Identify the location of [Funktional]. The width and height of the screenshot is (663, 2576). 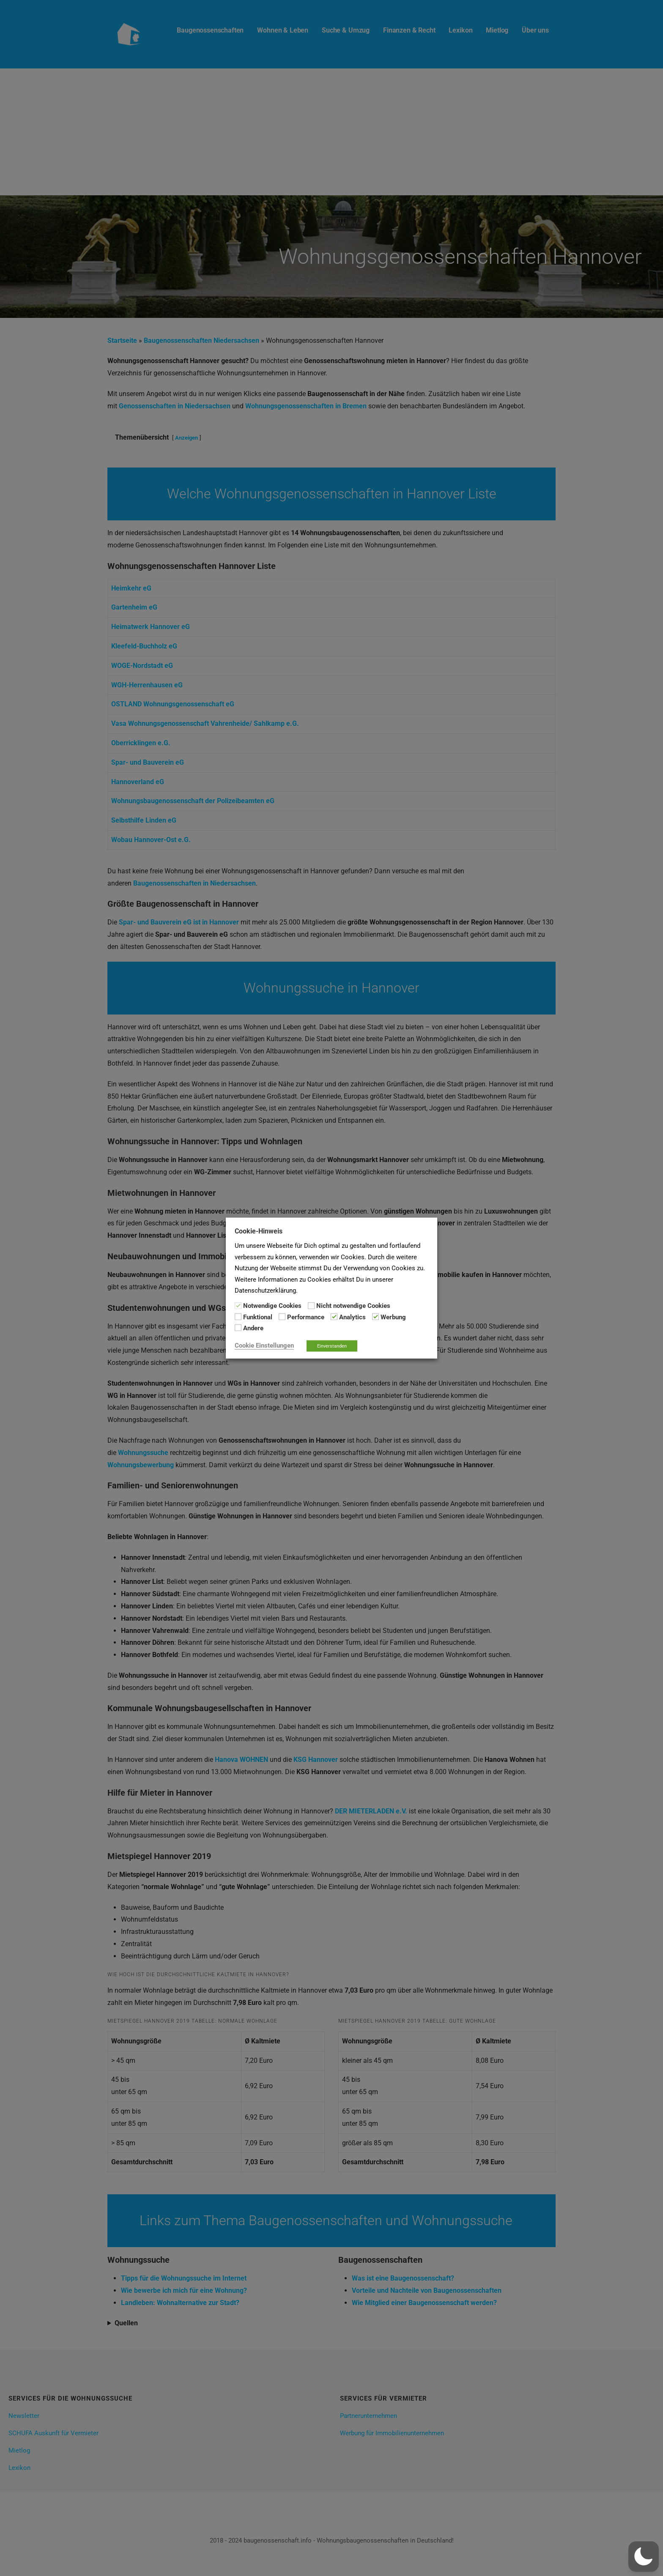
(238, 1316).